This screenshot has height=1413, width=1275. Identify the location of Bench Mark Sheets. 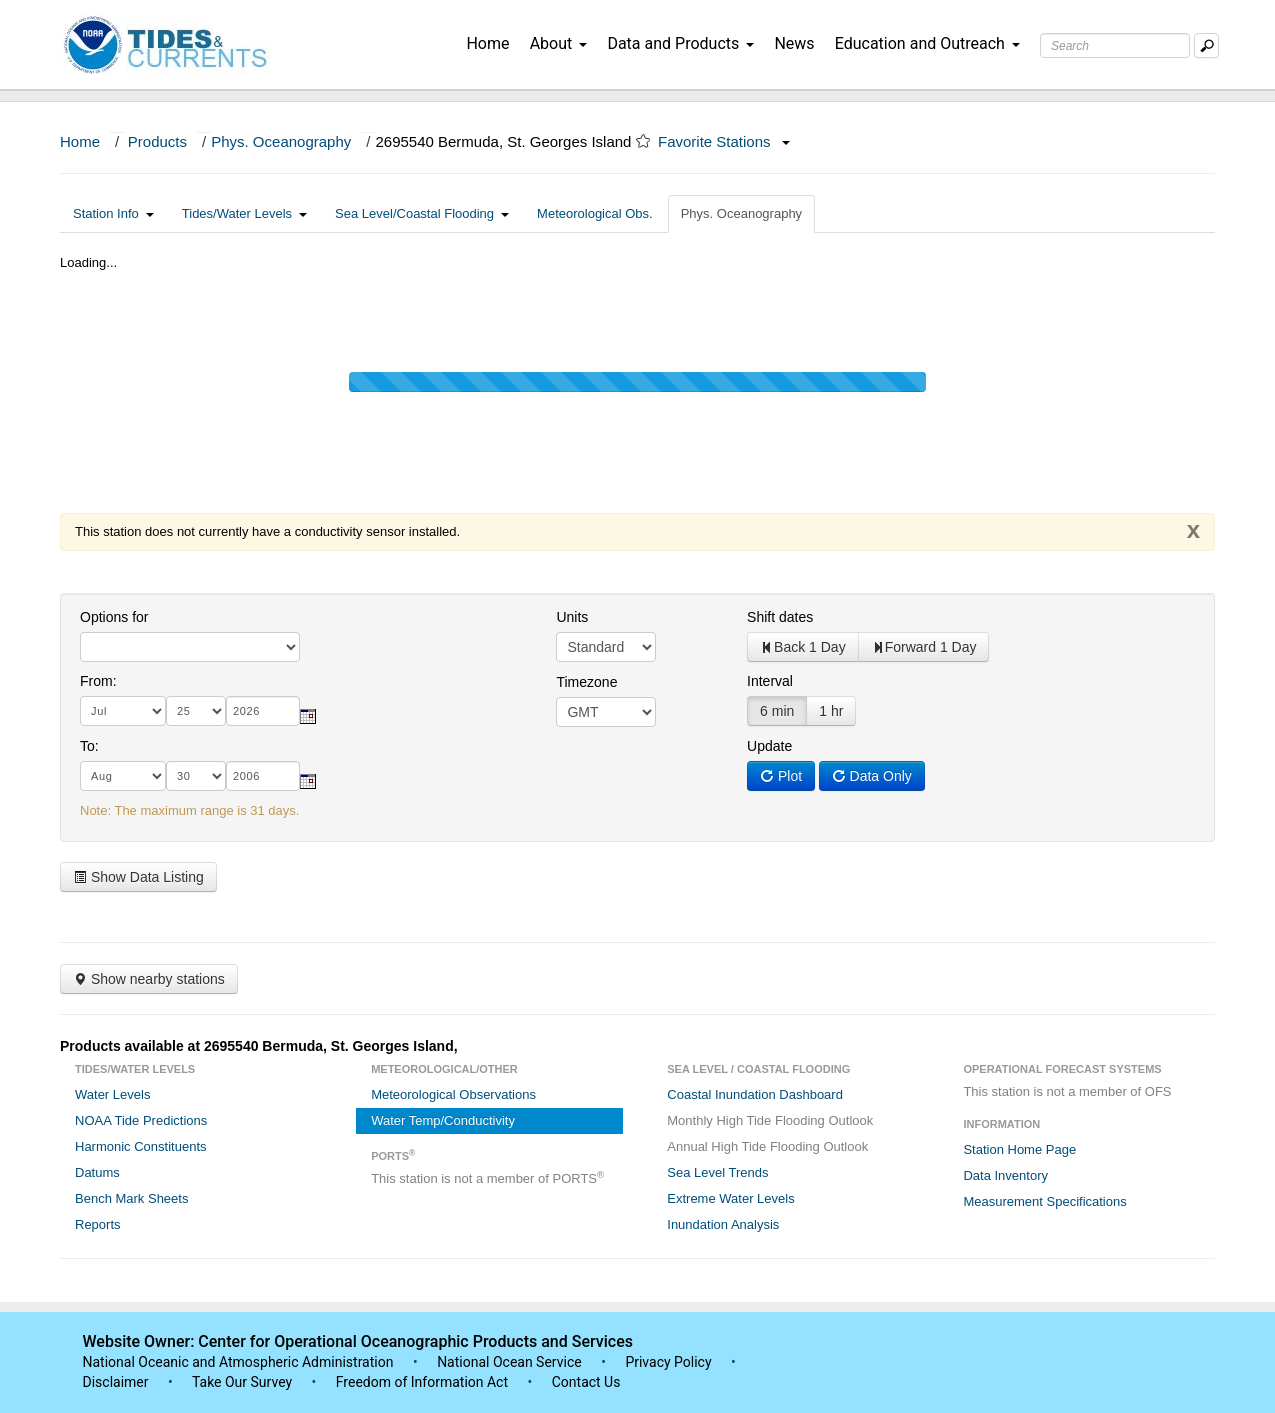
(131, 1198).